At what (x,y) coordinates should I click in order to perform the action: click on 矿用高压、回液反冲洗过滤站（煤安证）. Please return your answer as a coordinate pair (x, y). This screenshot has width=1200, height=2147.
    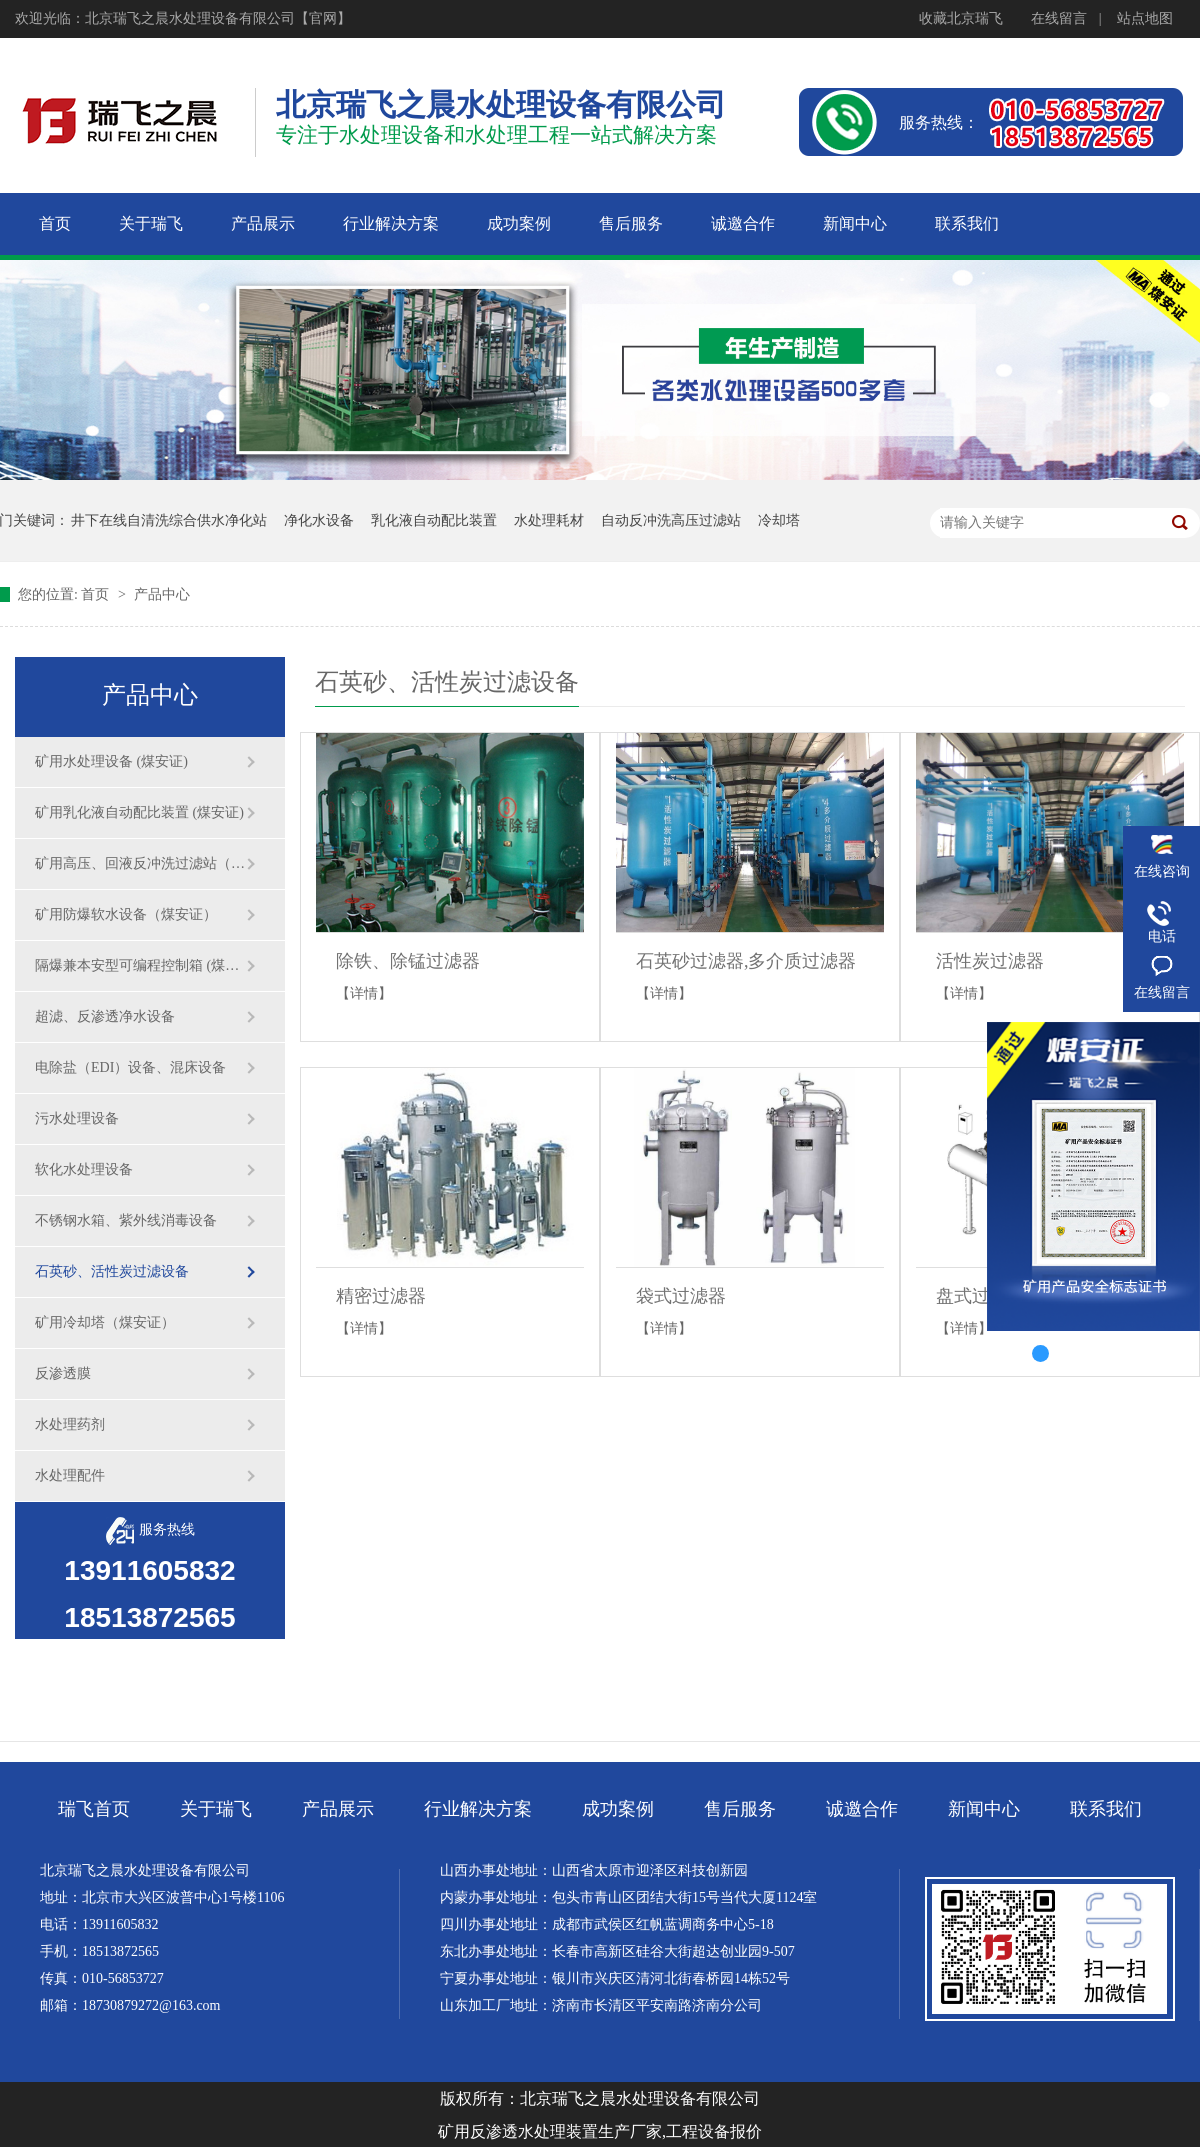
    Looking at the image, I should click on (140, 863).